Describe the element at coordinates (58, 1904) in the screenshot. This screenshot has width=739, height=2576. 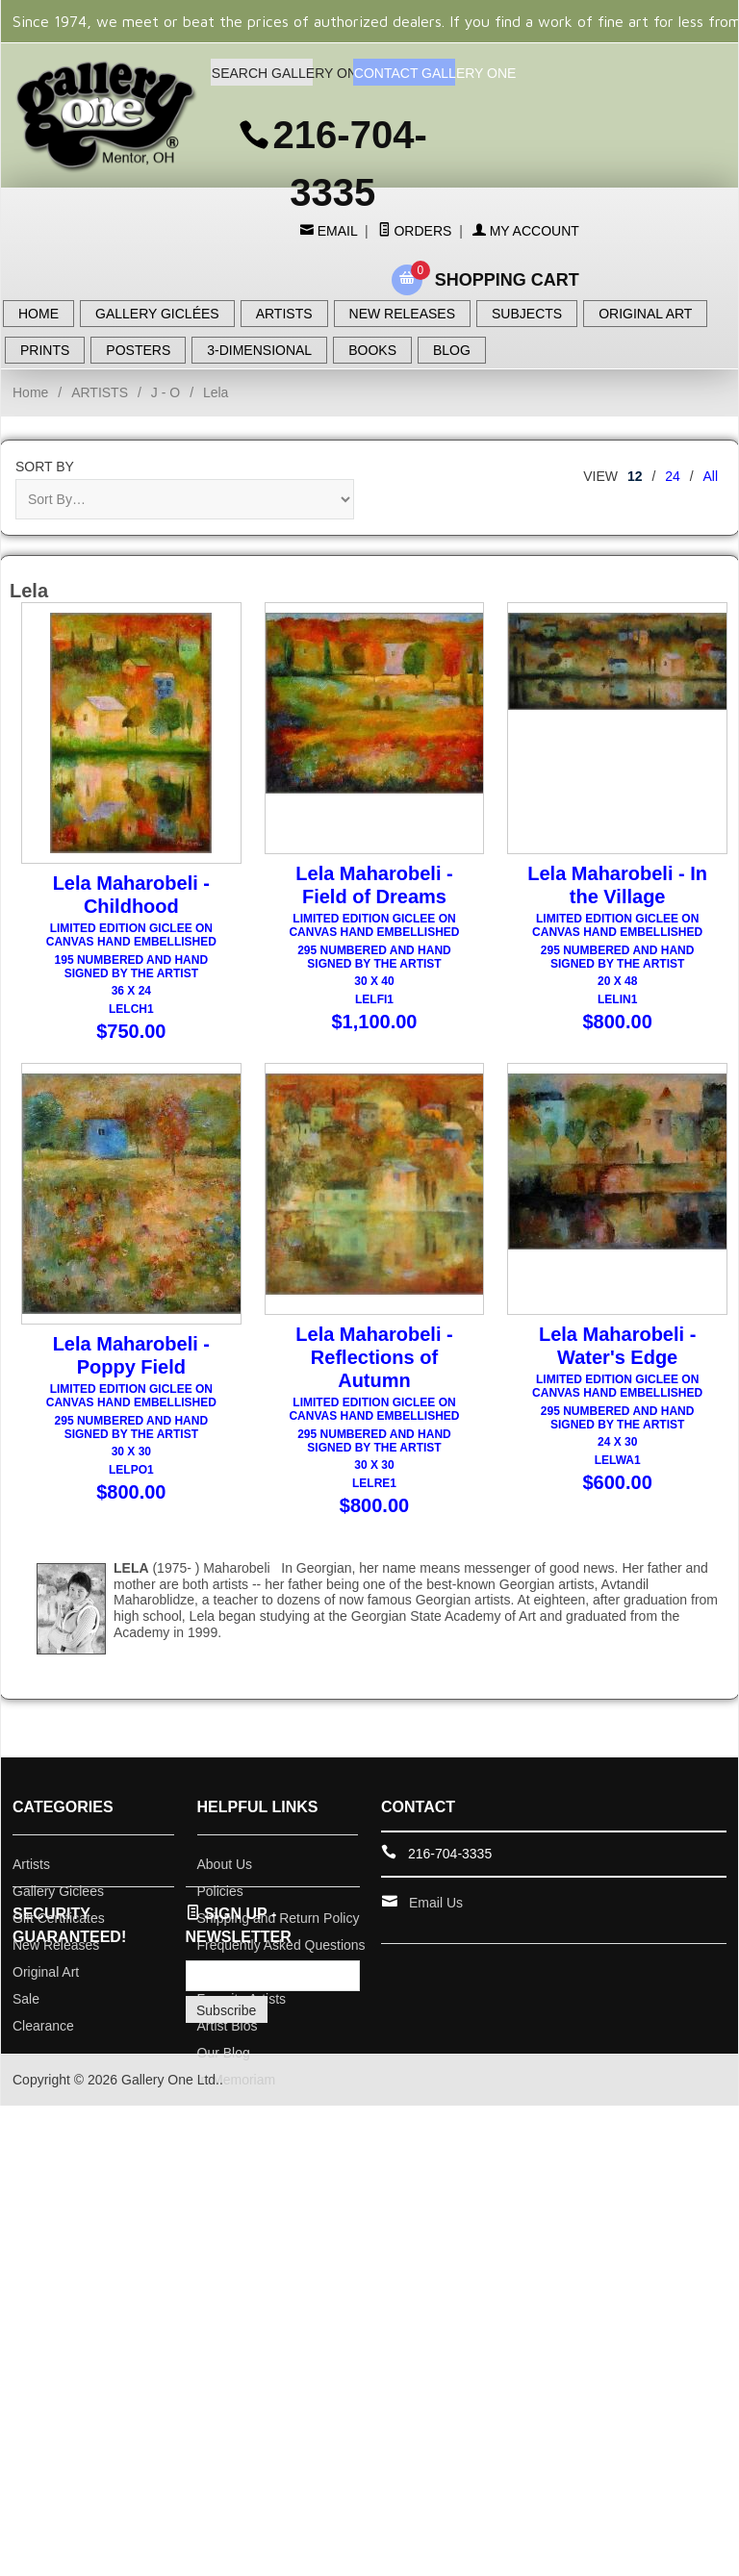
I see `Gallery Giclees` at that location.